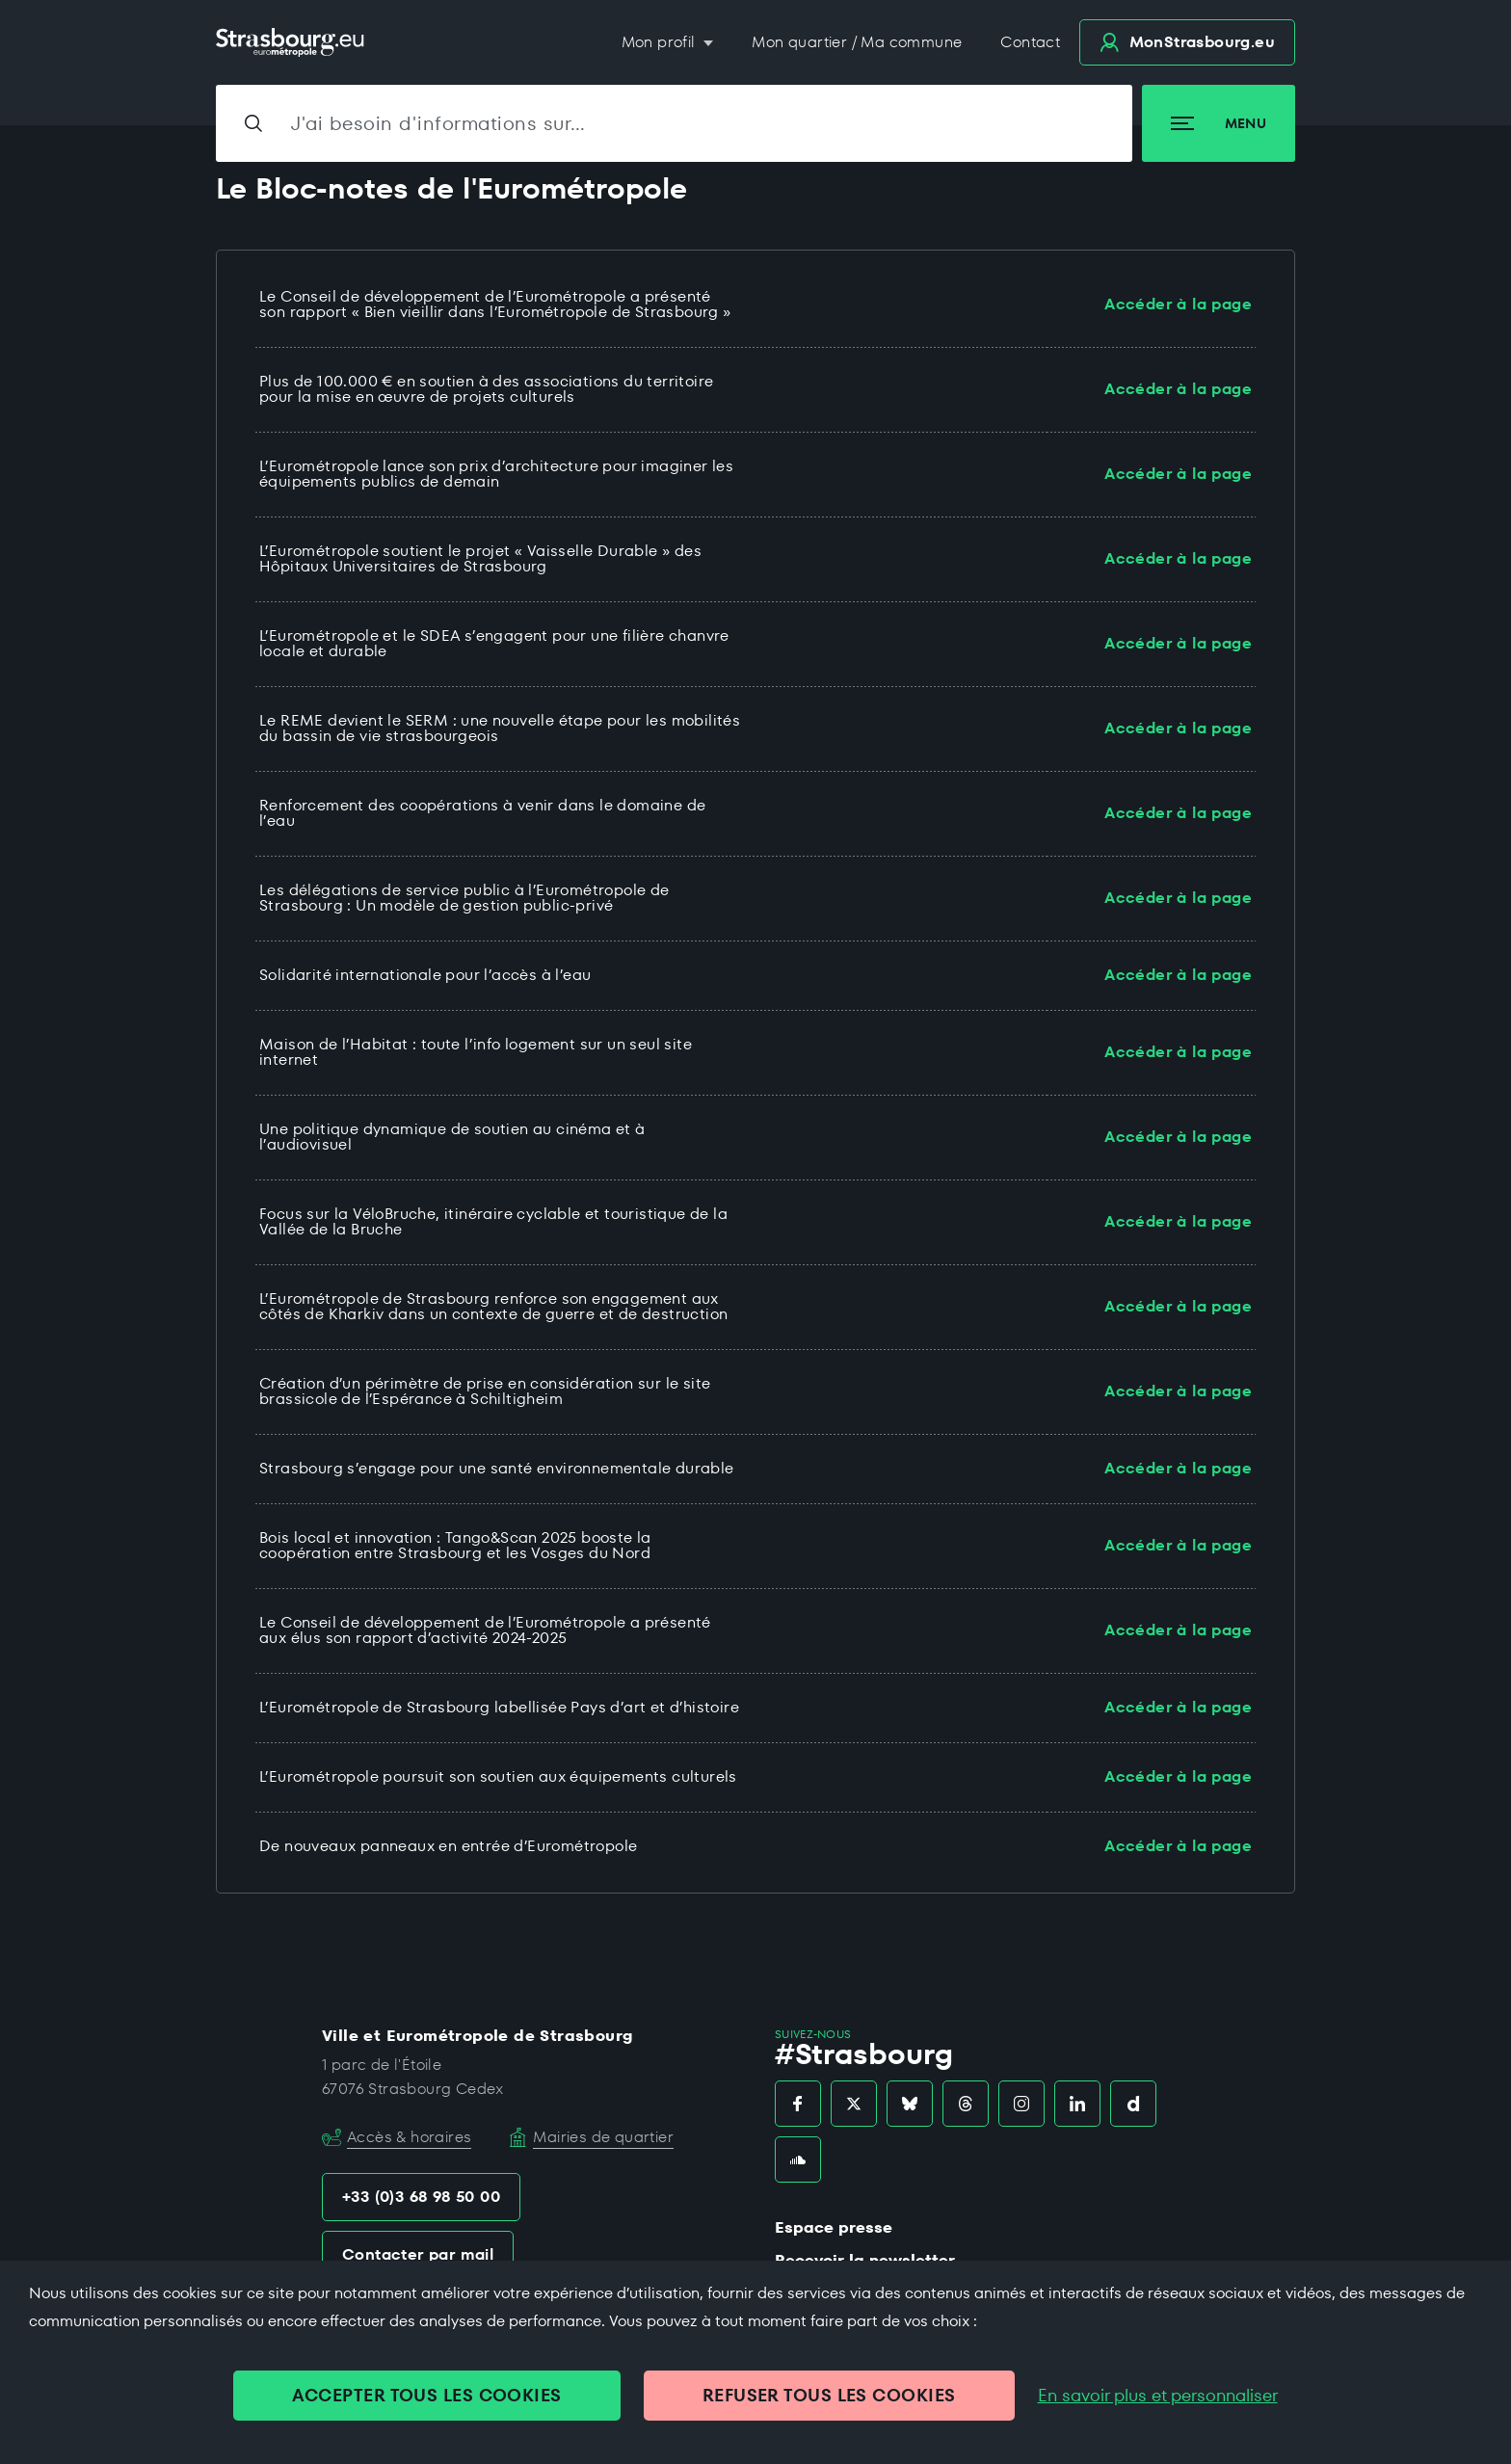 Image resolution: width=1511 pixels, height=2464 pixels. Describe the element at coordinates (833, 2227) in the screenshot. I see `Espace presse` at that location.